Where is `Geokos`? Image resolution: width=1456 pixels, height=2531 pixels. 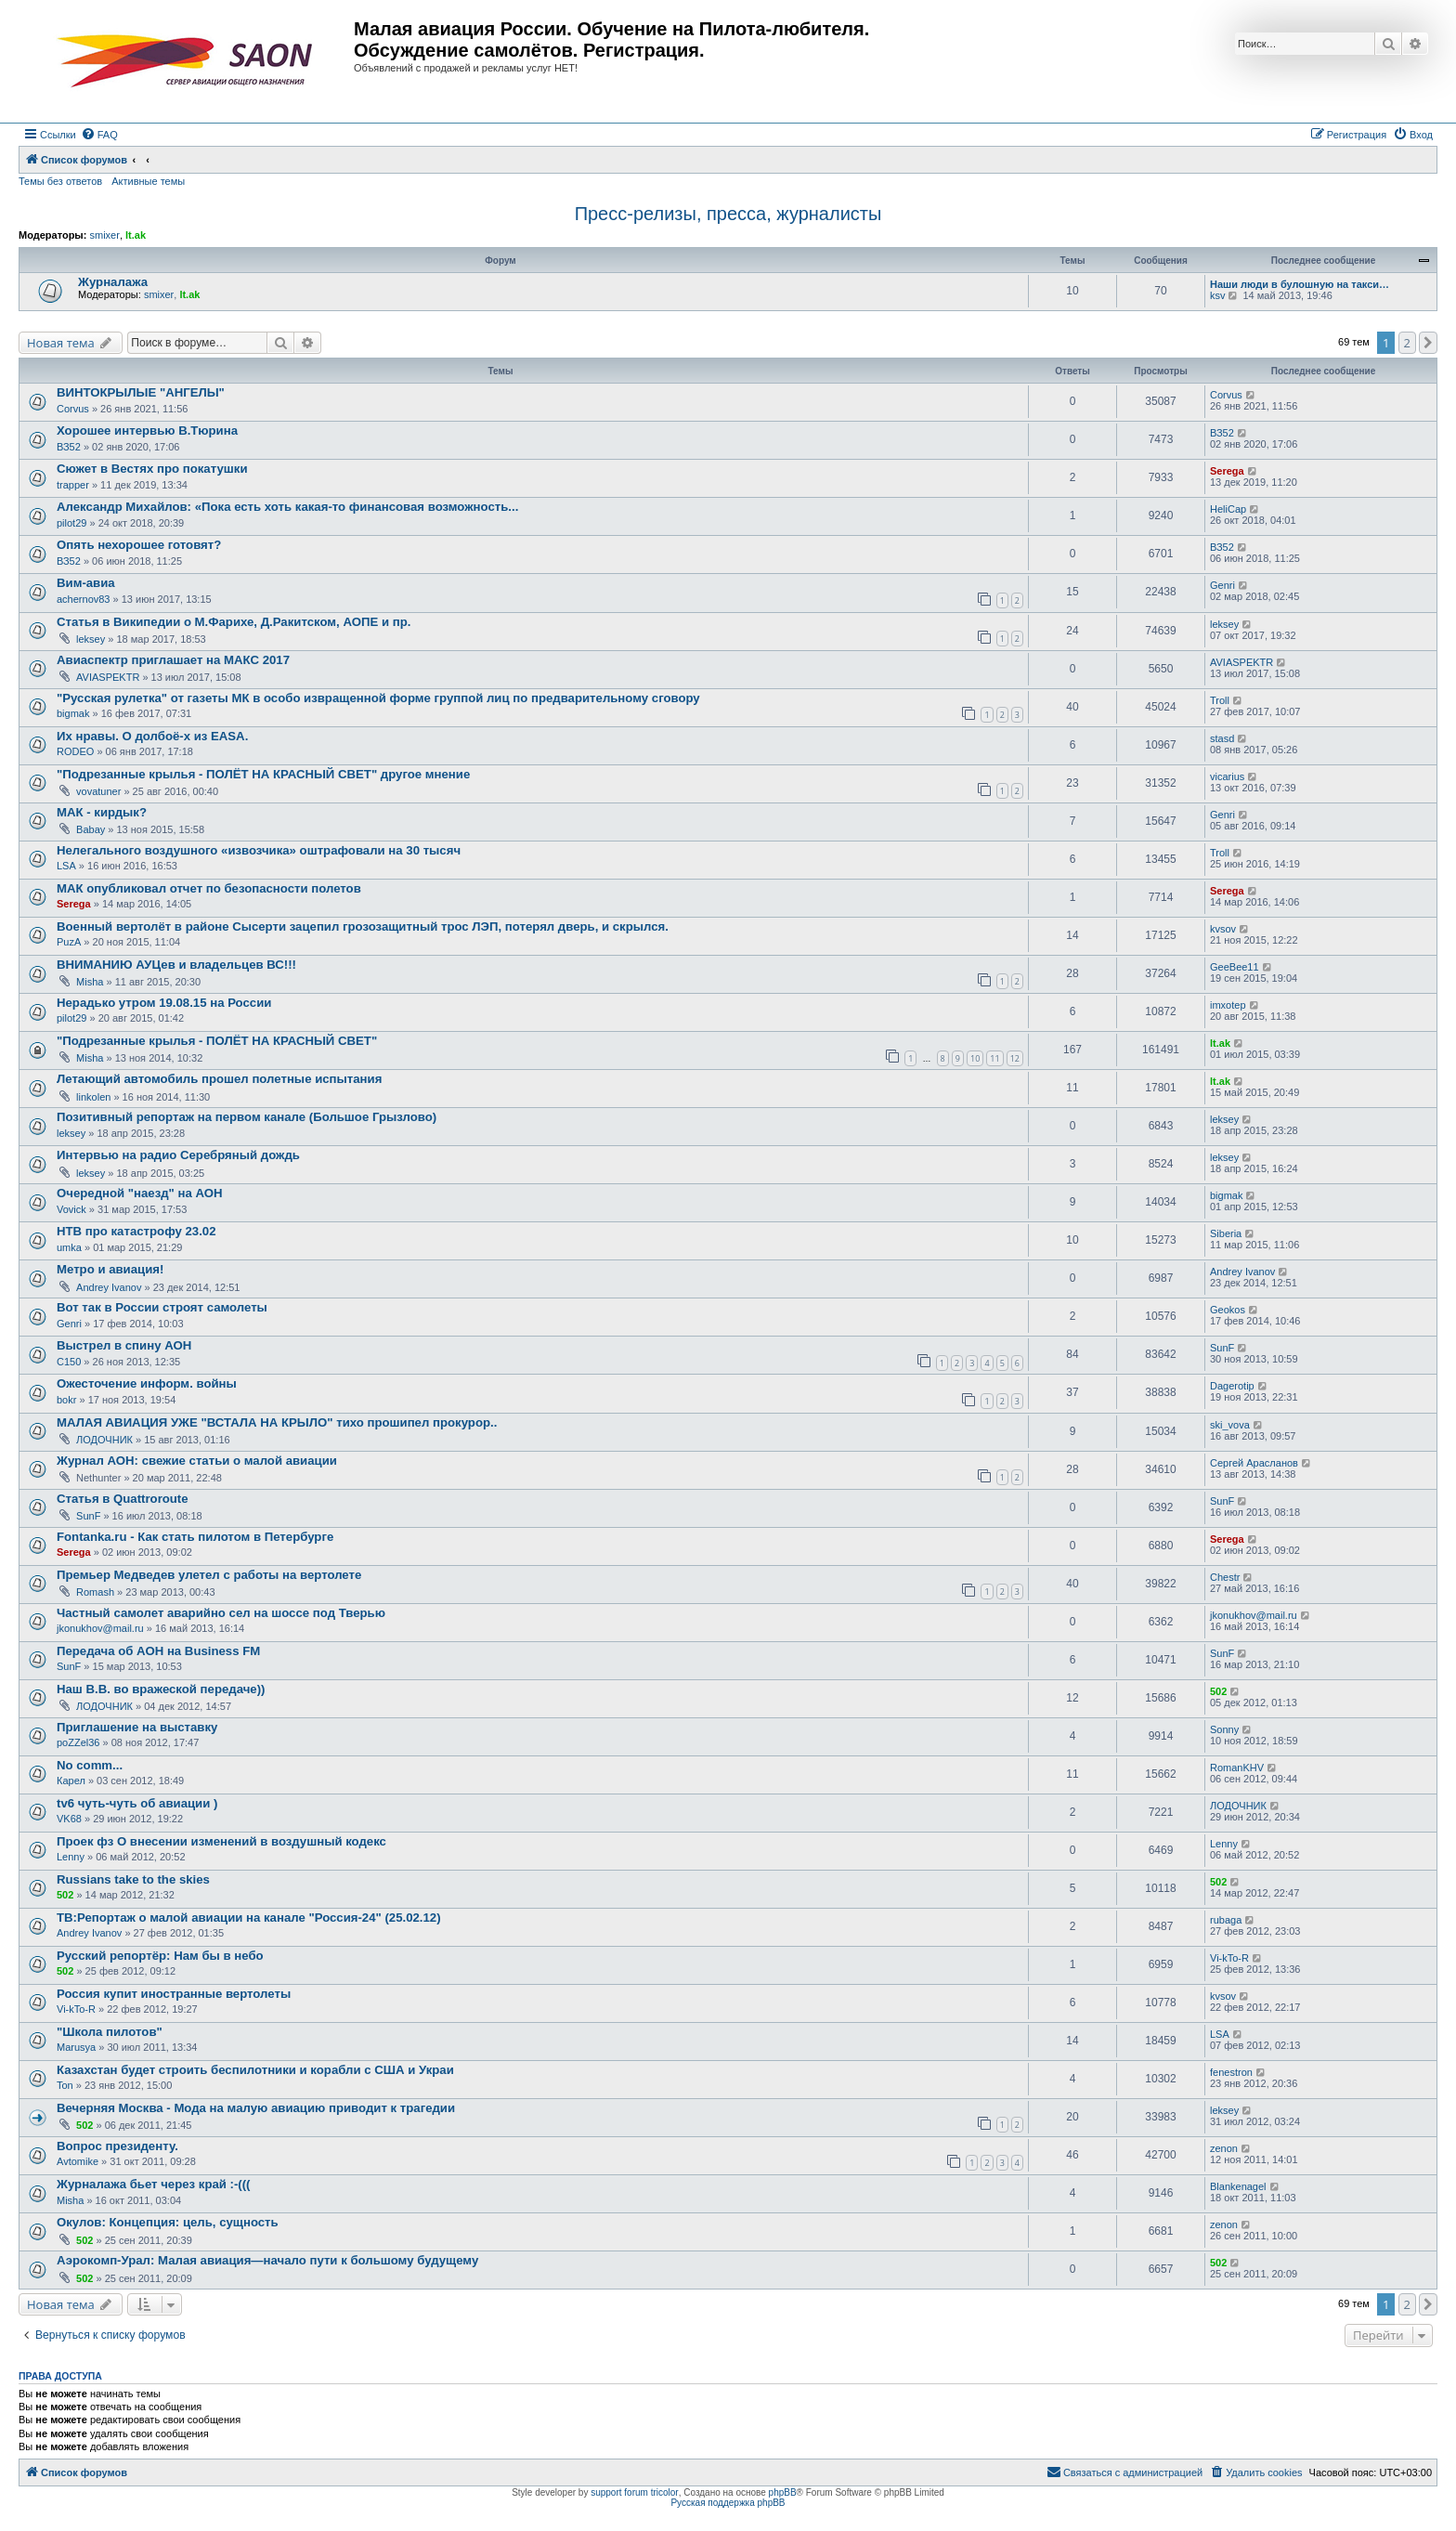
Geokos is located at coordinates (1227, 1309).